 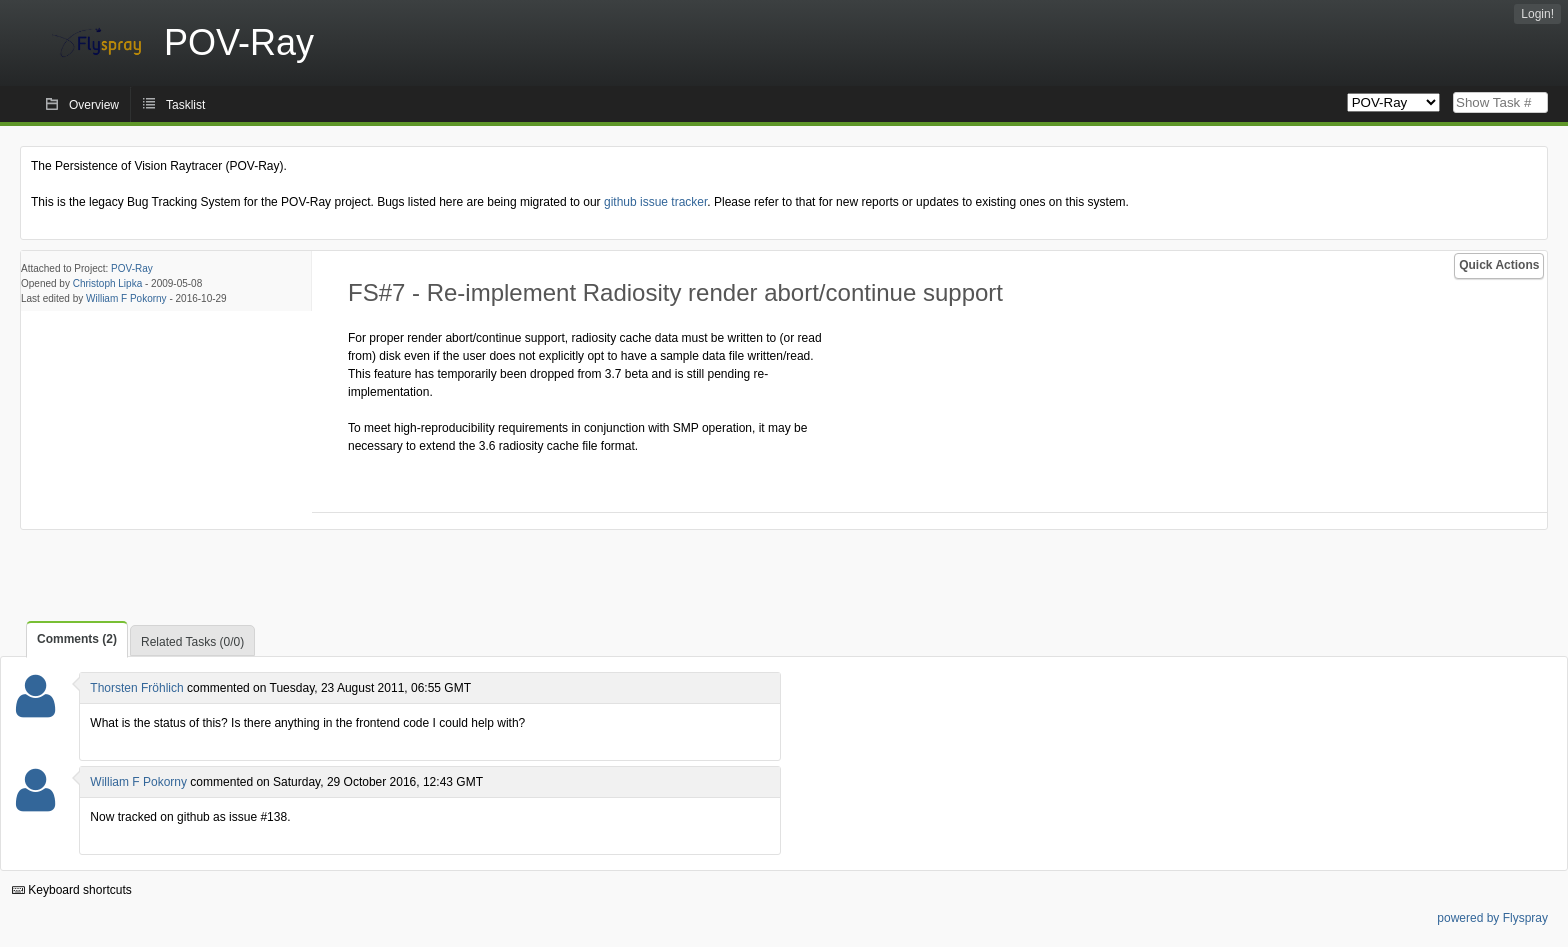 What do you see at coordinates (132, 268) in the screenshot?
I see `POV-Ray` at bounding box center [132, 268].